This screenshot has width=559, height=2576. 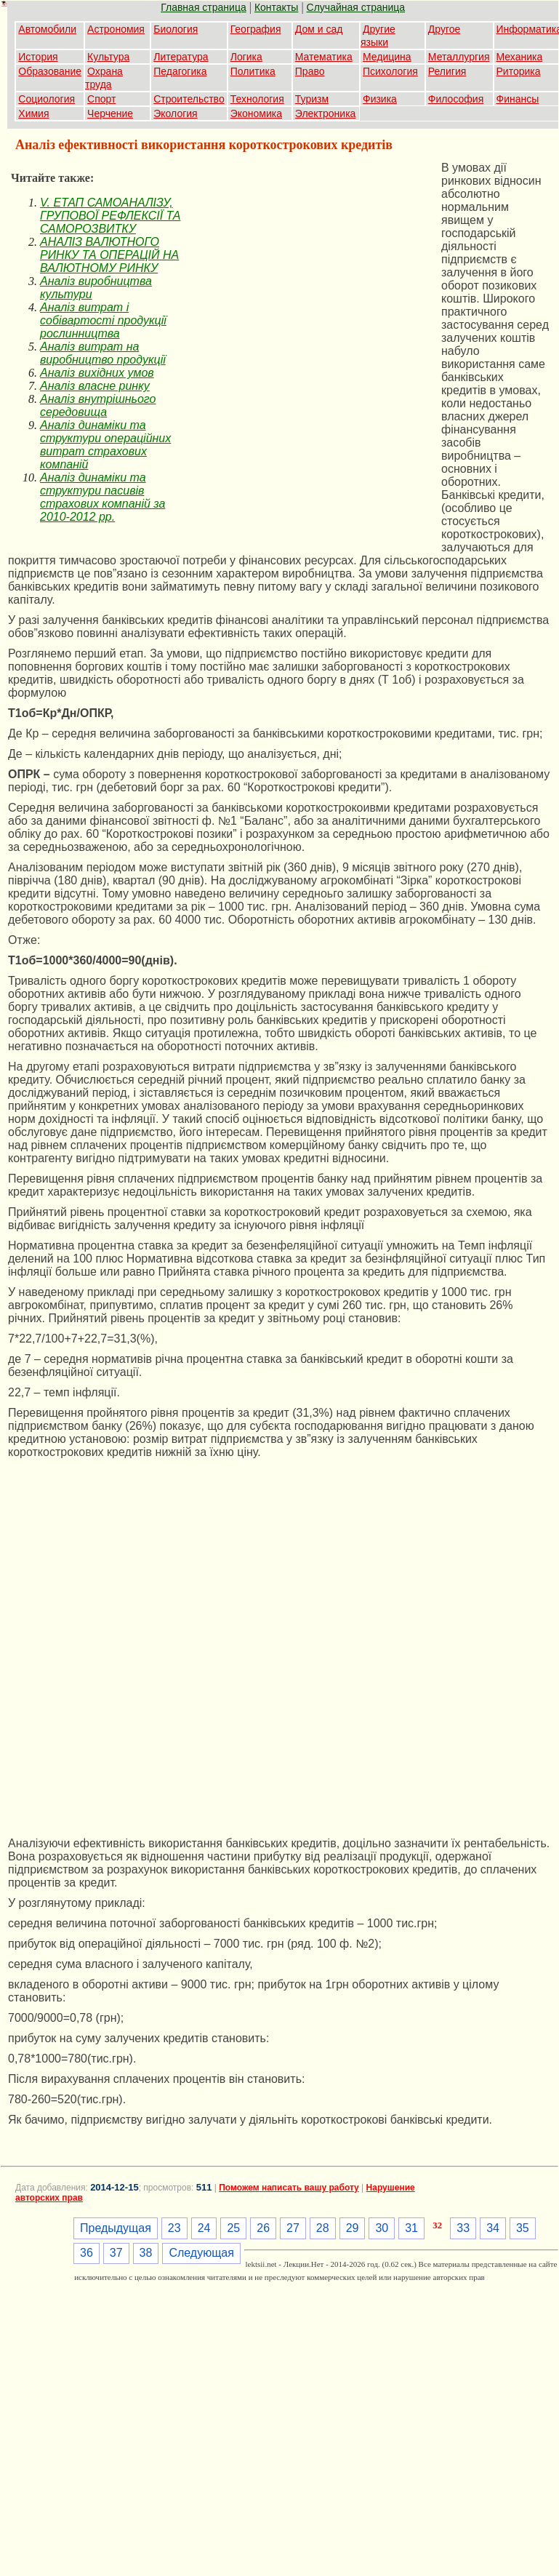 What do you see at coordinates (276, 7) in the screenshot?
I see `Контакты` at bounding box center [276, 7].